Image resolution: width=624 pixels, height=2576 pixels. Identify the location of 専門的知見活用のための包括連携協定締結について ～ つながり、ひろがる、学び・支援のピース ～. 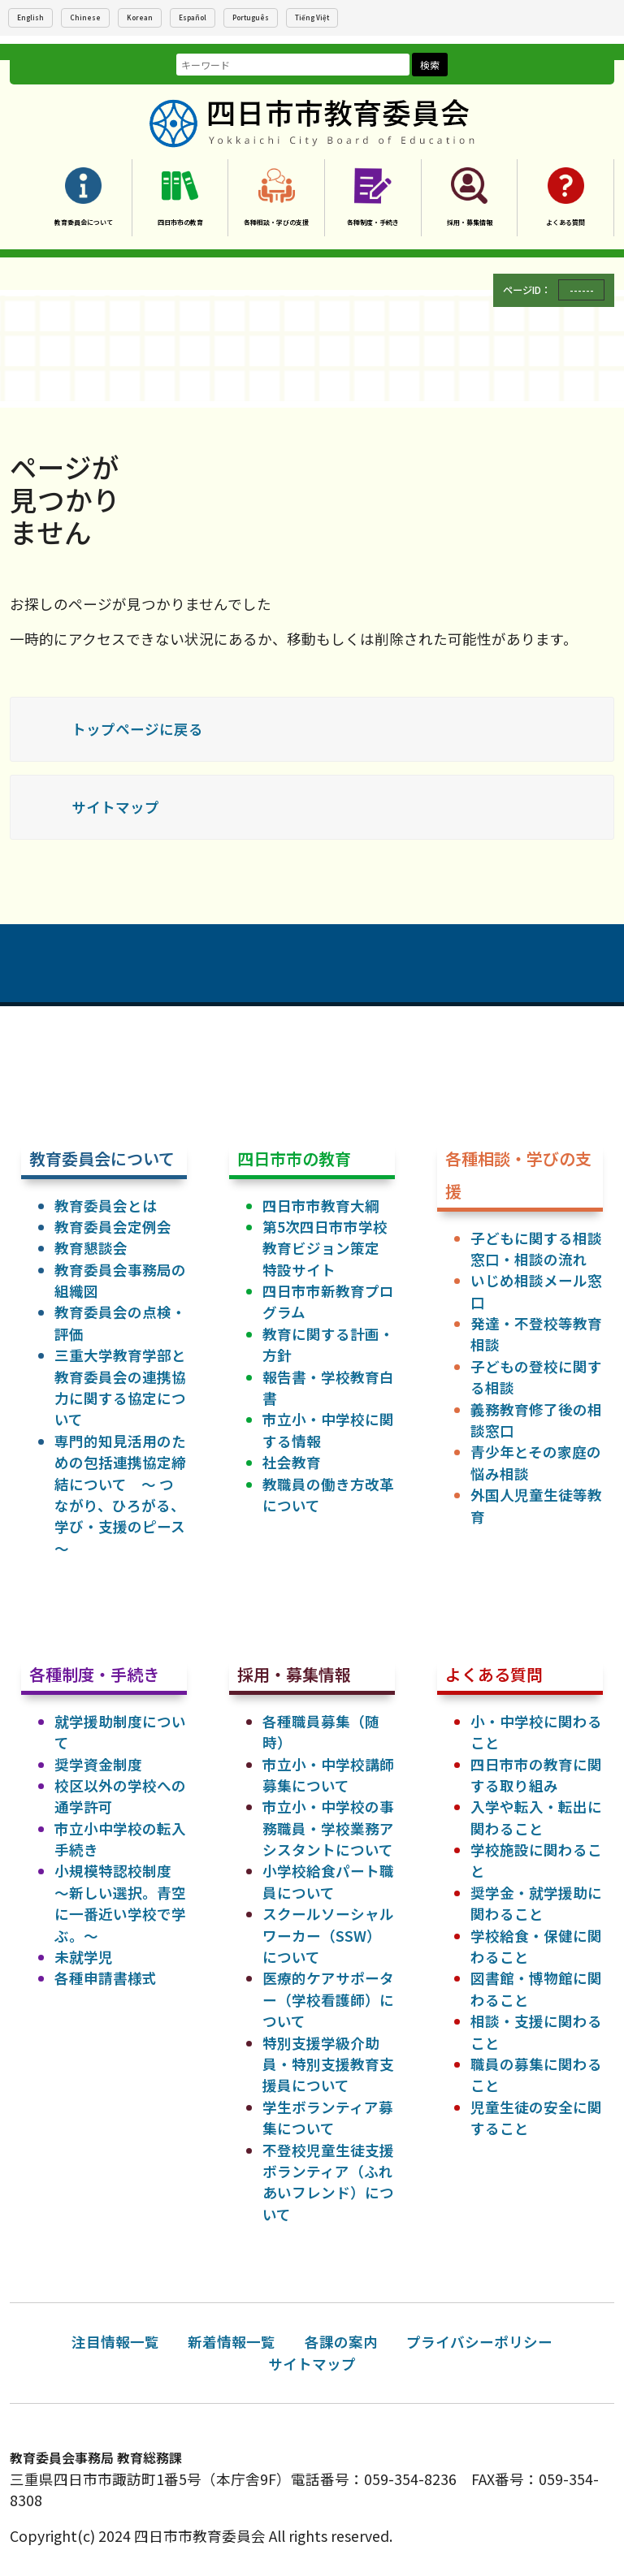
(120, 1494).